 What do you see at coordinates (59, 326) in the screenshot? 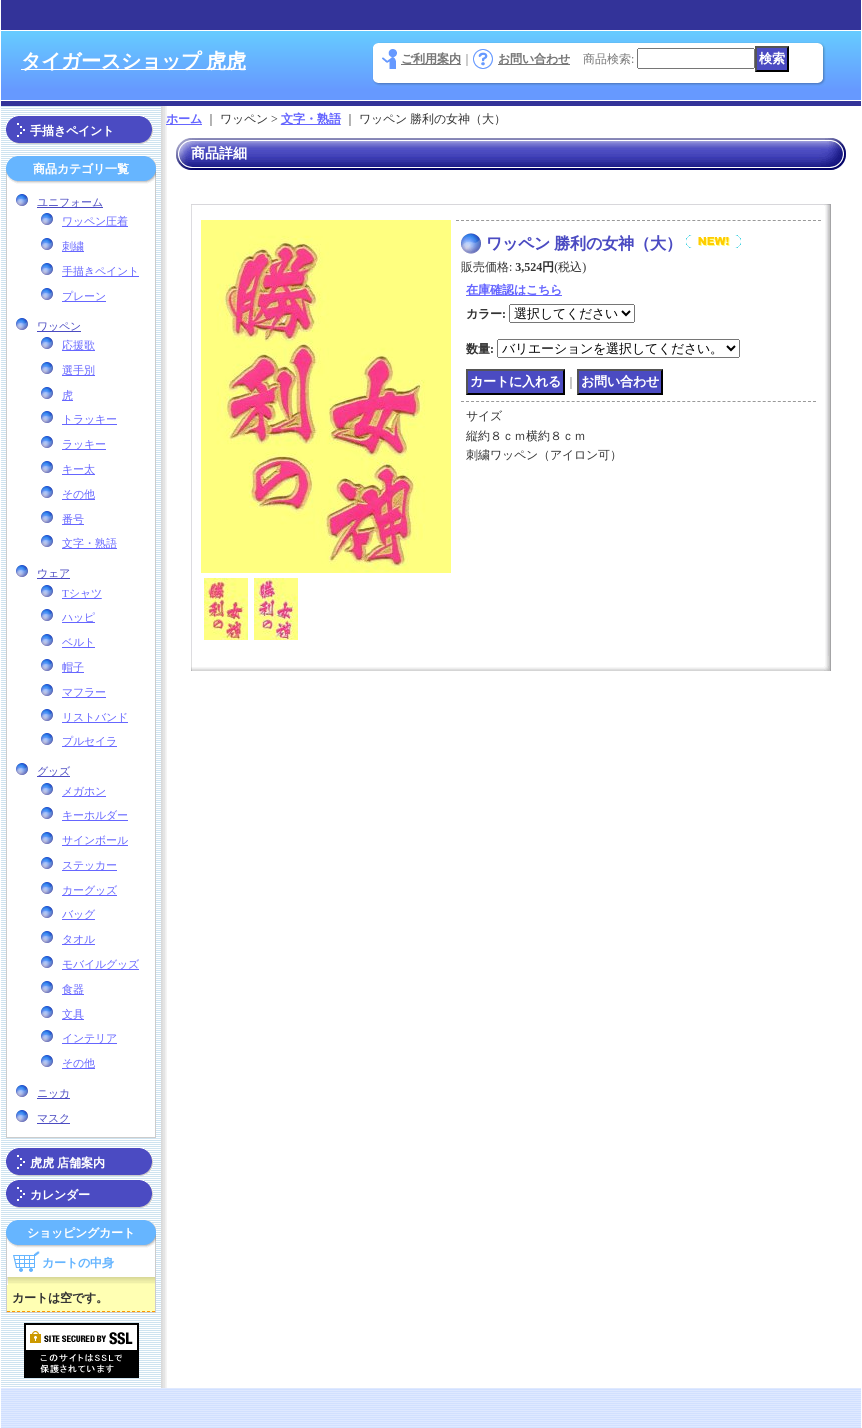
I see `ワッペン` at bounding box center [59, 326].